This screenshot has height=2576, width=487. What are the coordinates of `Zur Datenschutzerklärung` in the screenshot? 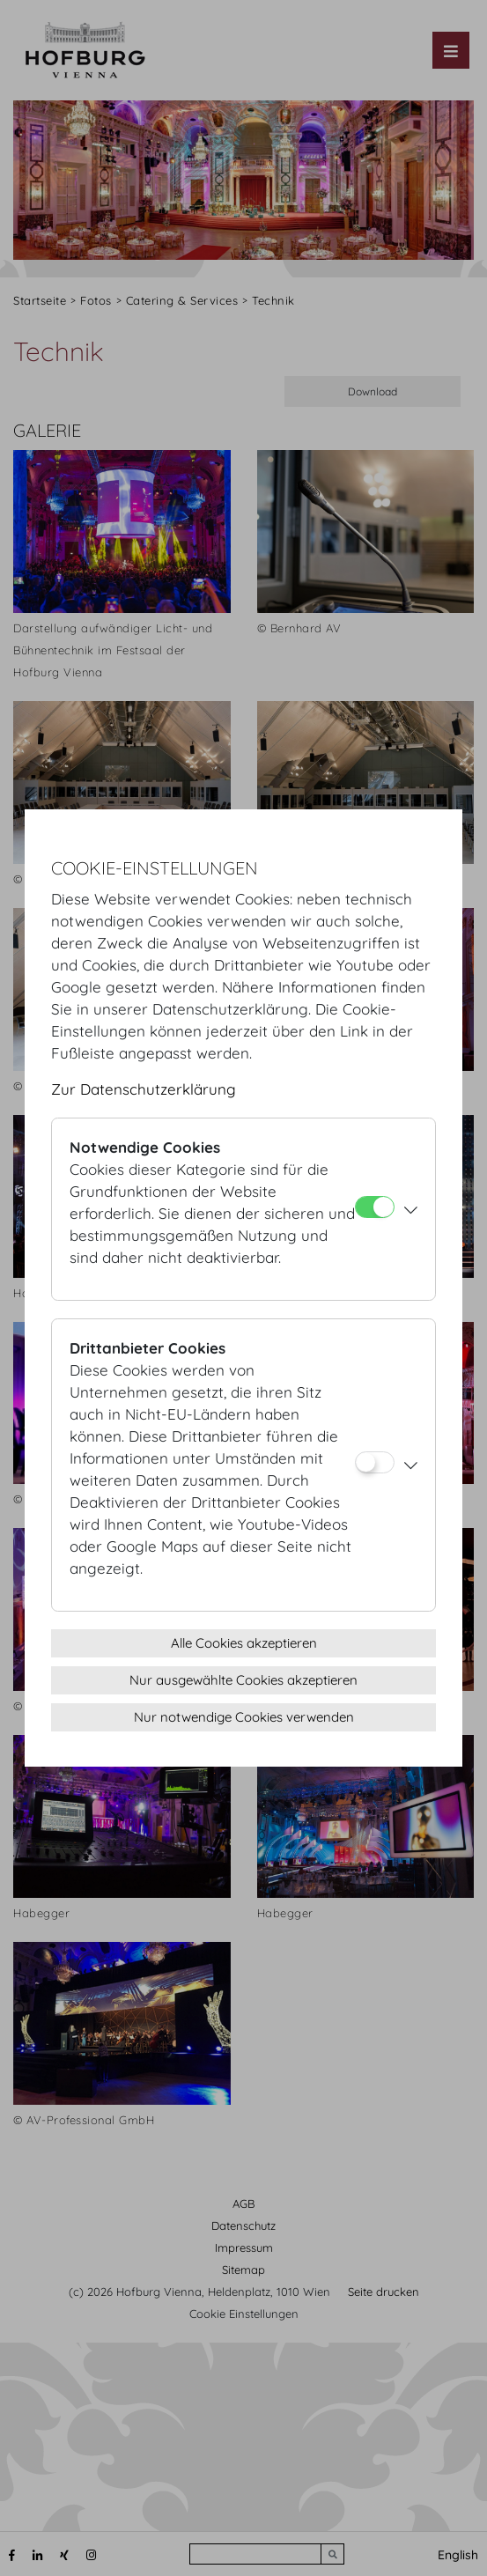 It's located at (143, 1089).